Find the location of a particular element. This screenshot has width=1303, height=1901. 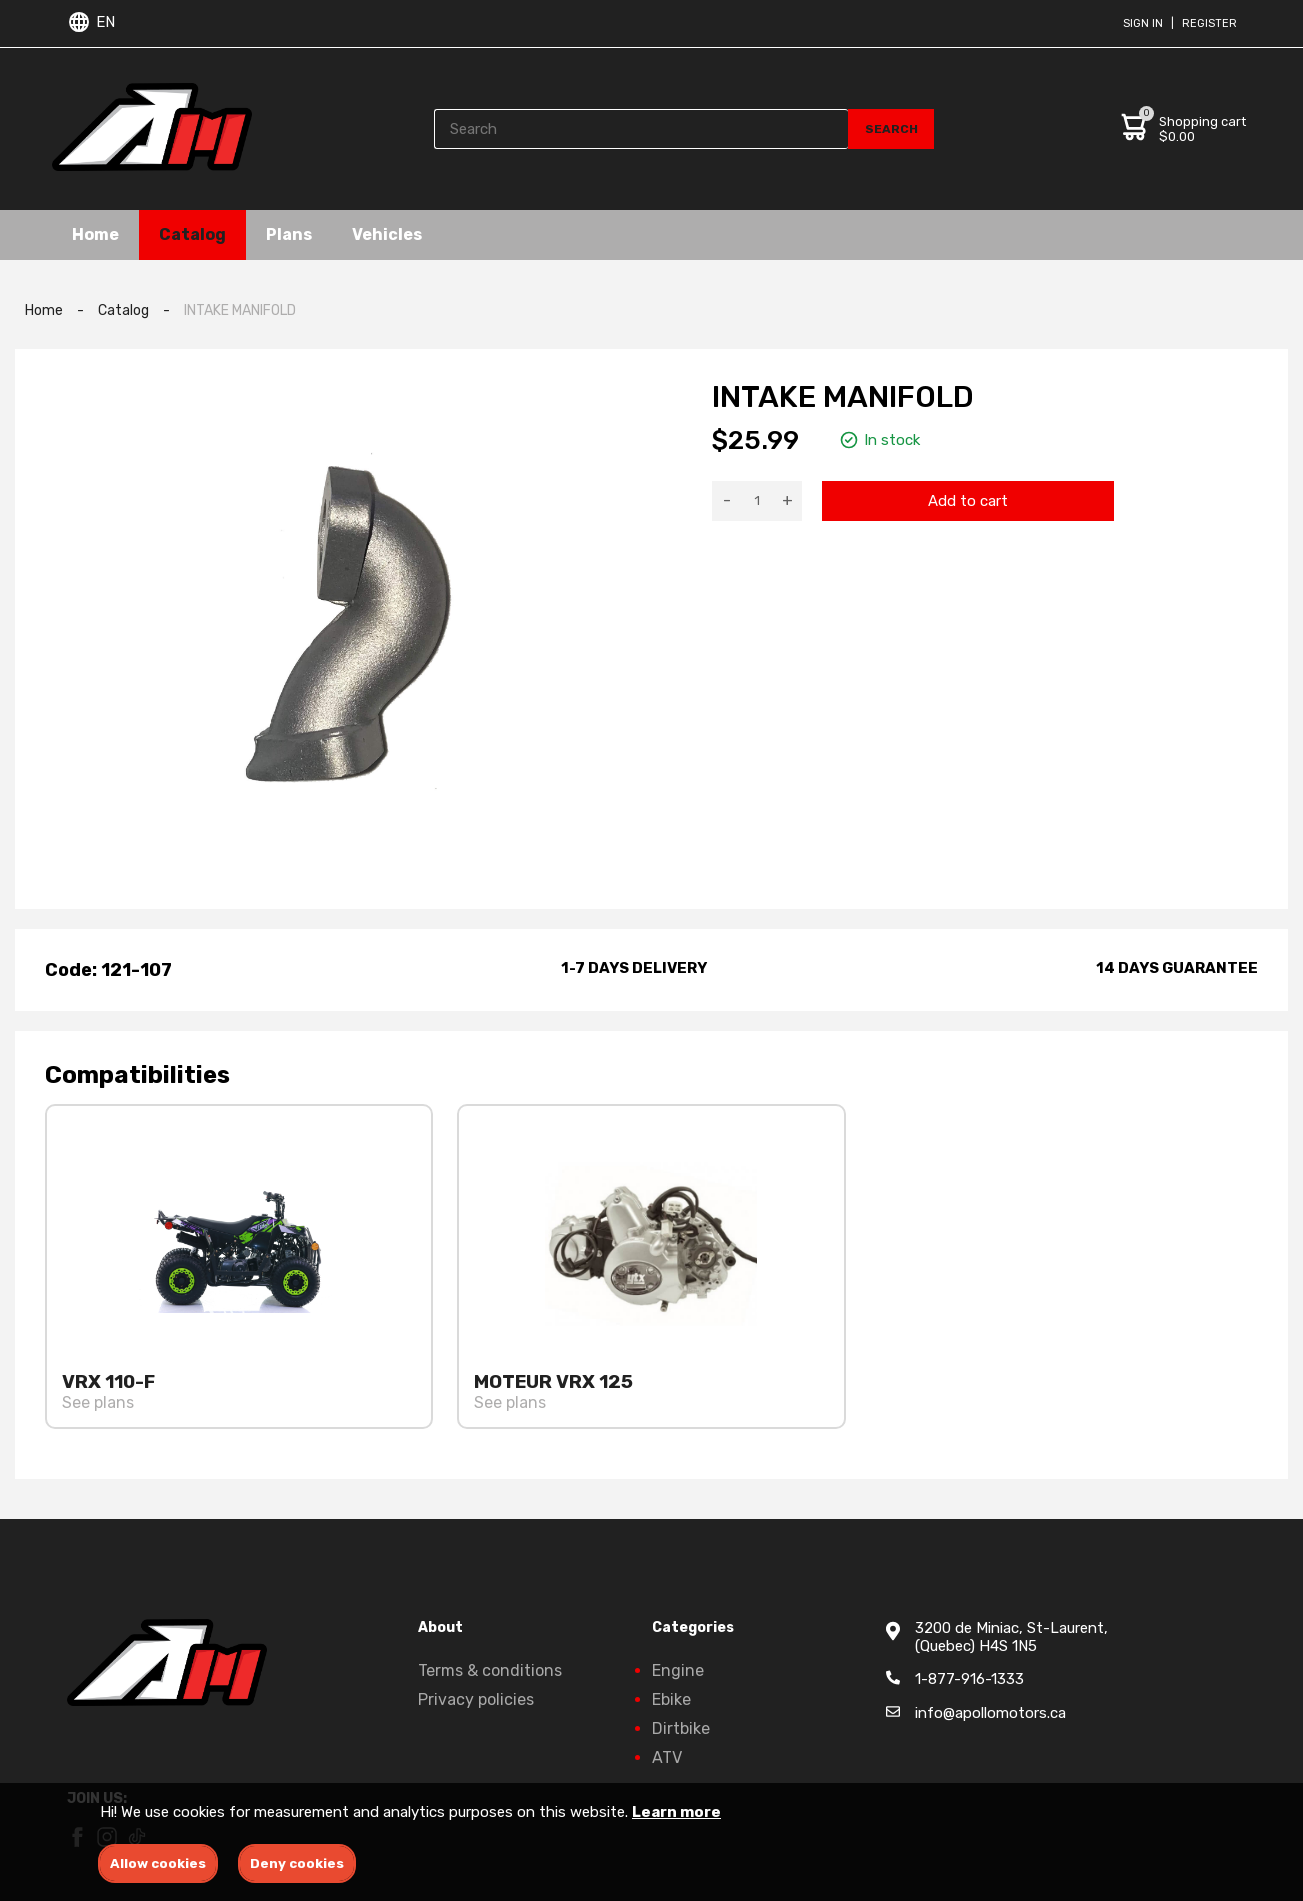

Sign in is located at coordinates (1143, 23).